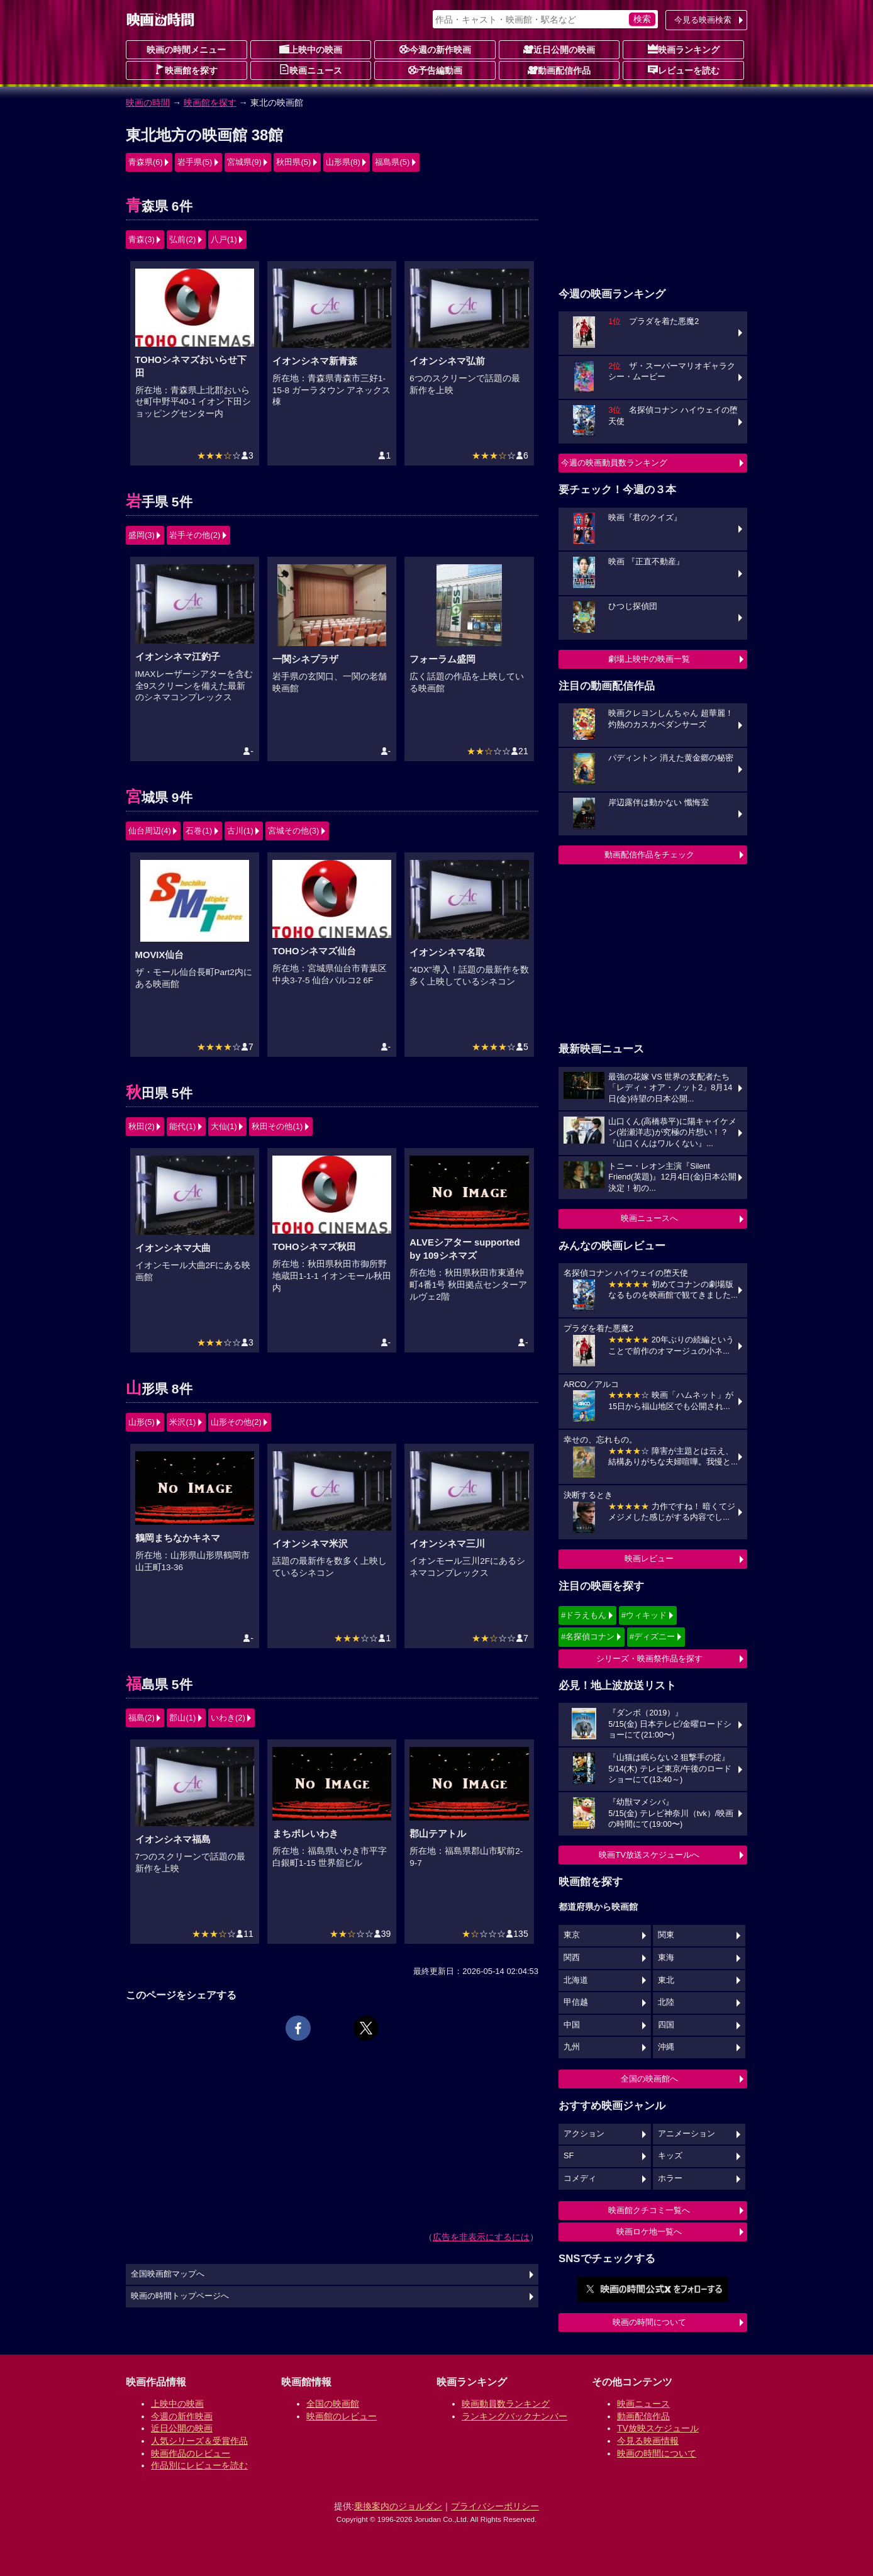 This screenshot has width=873, height=2576. What do you see at coordinates (182, 239) in the screenshot?
I see `弘前(2)` at bounding box center [182, 239].